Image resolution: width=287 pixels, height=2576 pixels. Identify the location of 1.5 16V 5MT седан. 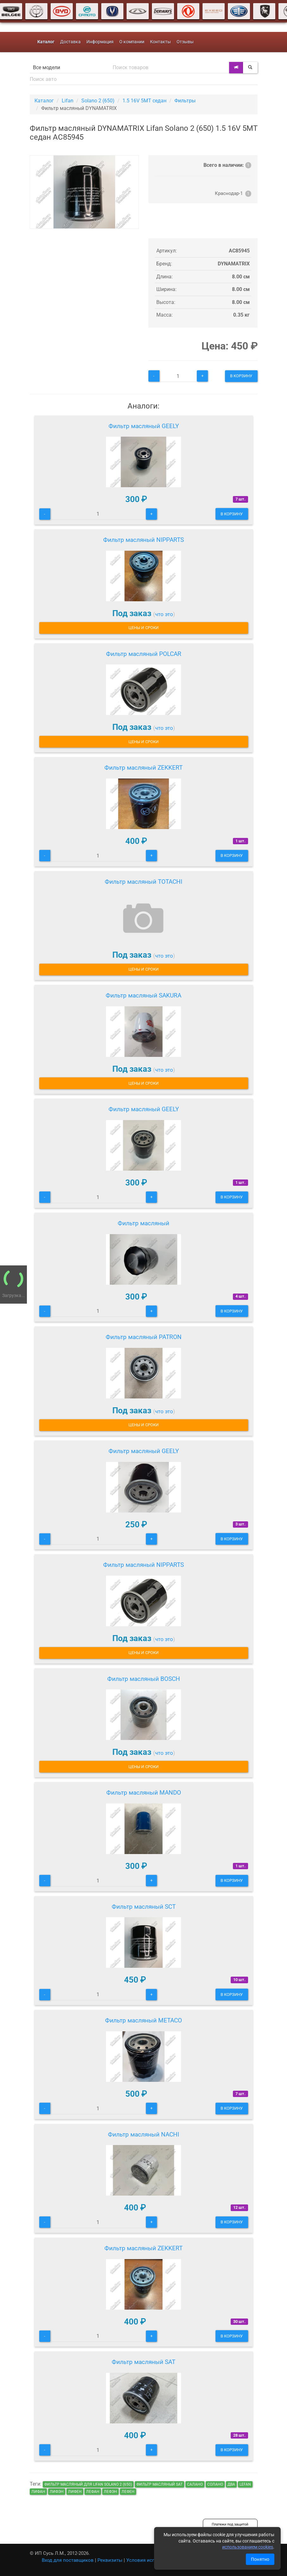
(144, 101).